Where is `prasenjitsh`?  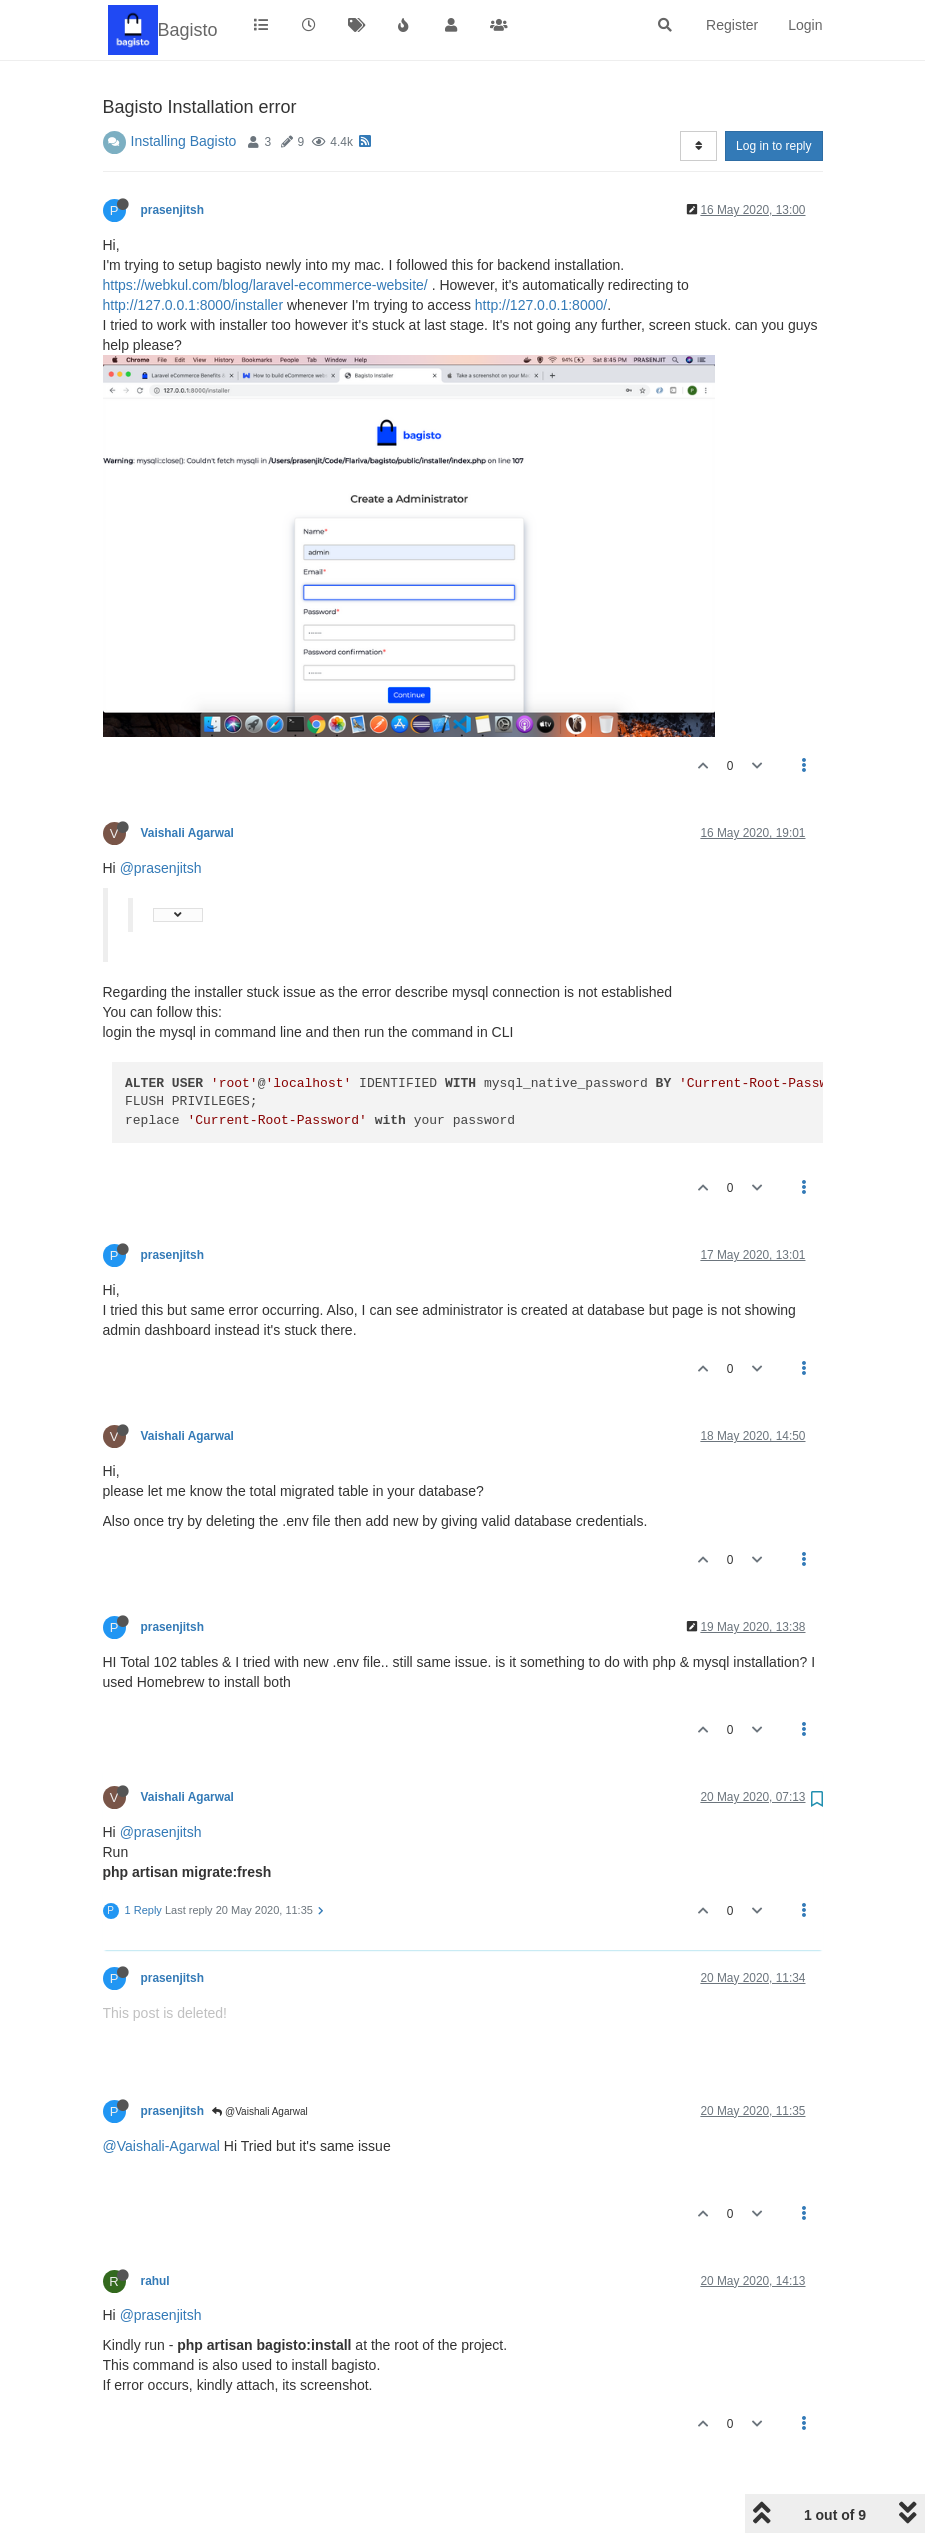
prasenjitsh is located at coordinates (172, 149).